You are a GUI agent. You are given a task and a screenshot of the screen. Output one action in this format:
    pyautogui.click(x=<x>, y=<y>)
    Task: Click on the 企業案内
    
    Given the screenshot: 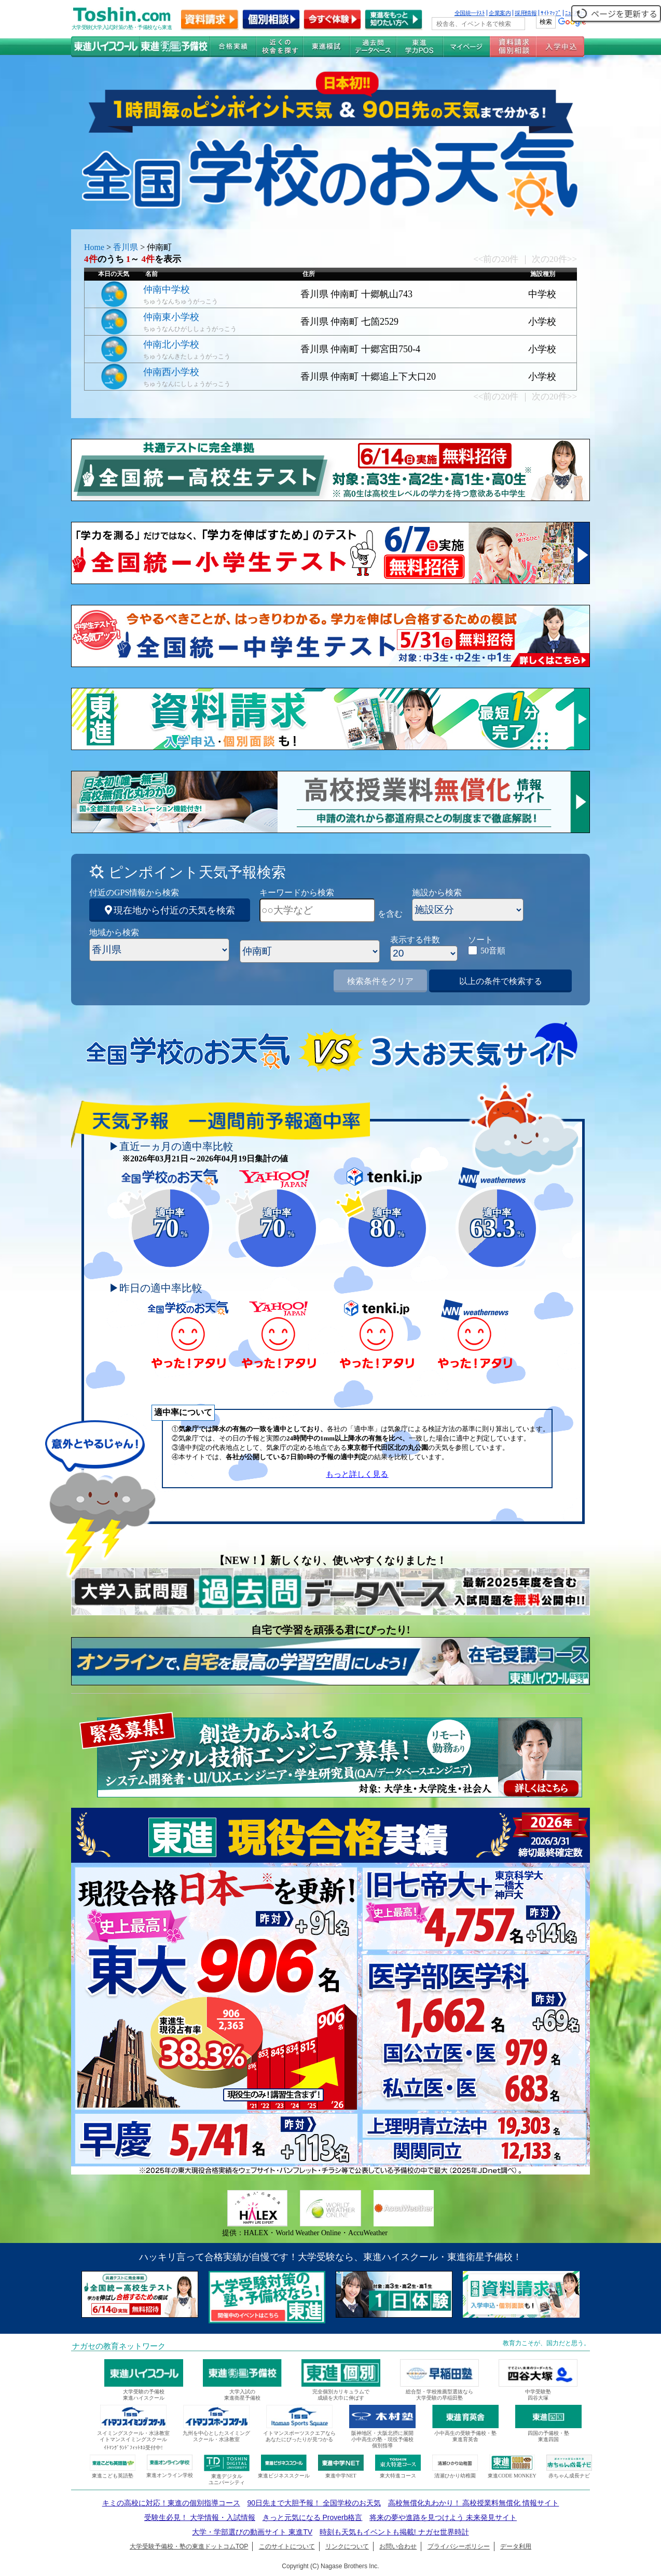 What is the action you would take?
    pyautogui.click(x=500, y=13)
    